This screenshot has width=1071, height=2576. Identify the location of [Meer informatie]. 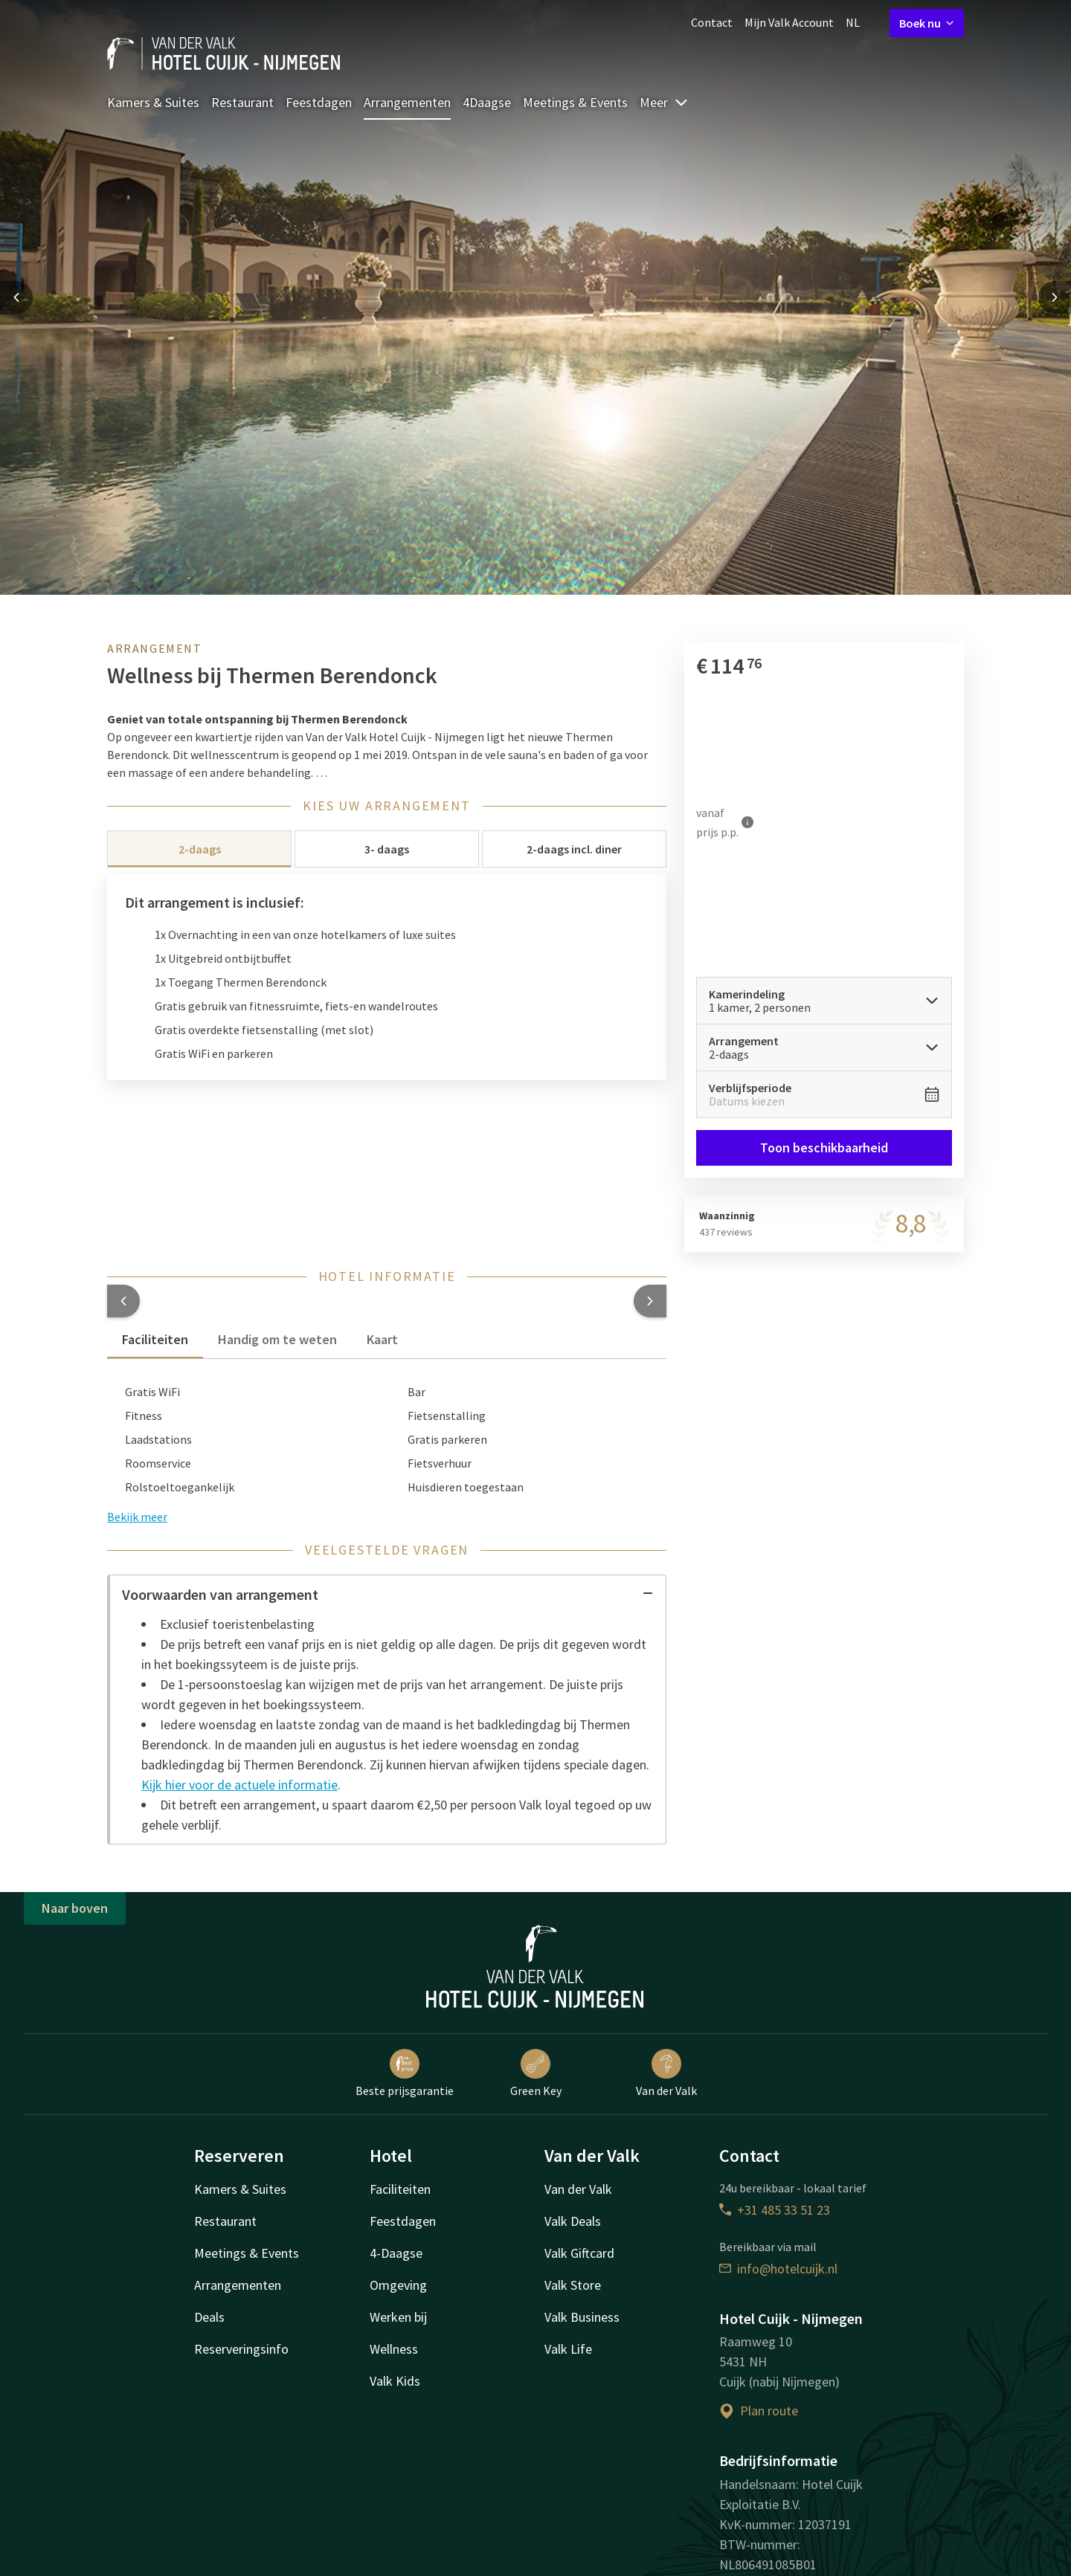
(747, 822).